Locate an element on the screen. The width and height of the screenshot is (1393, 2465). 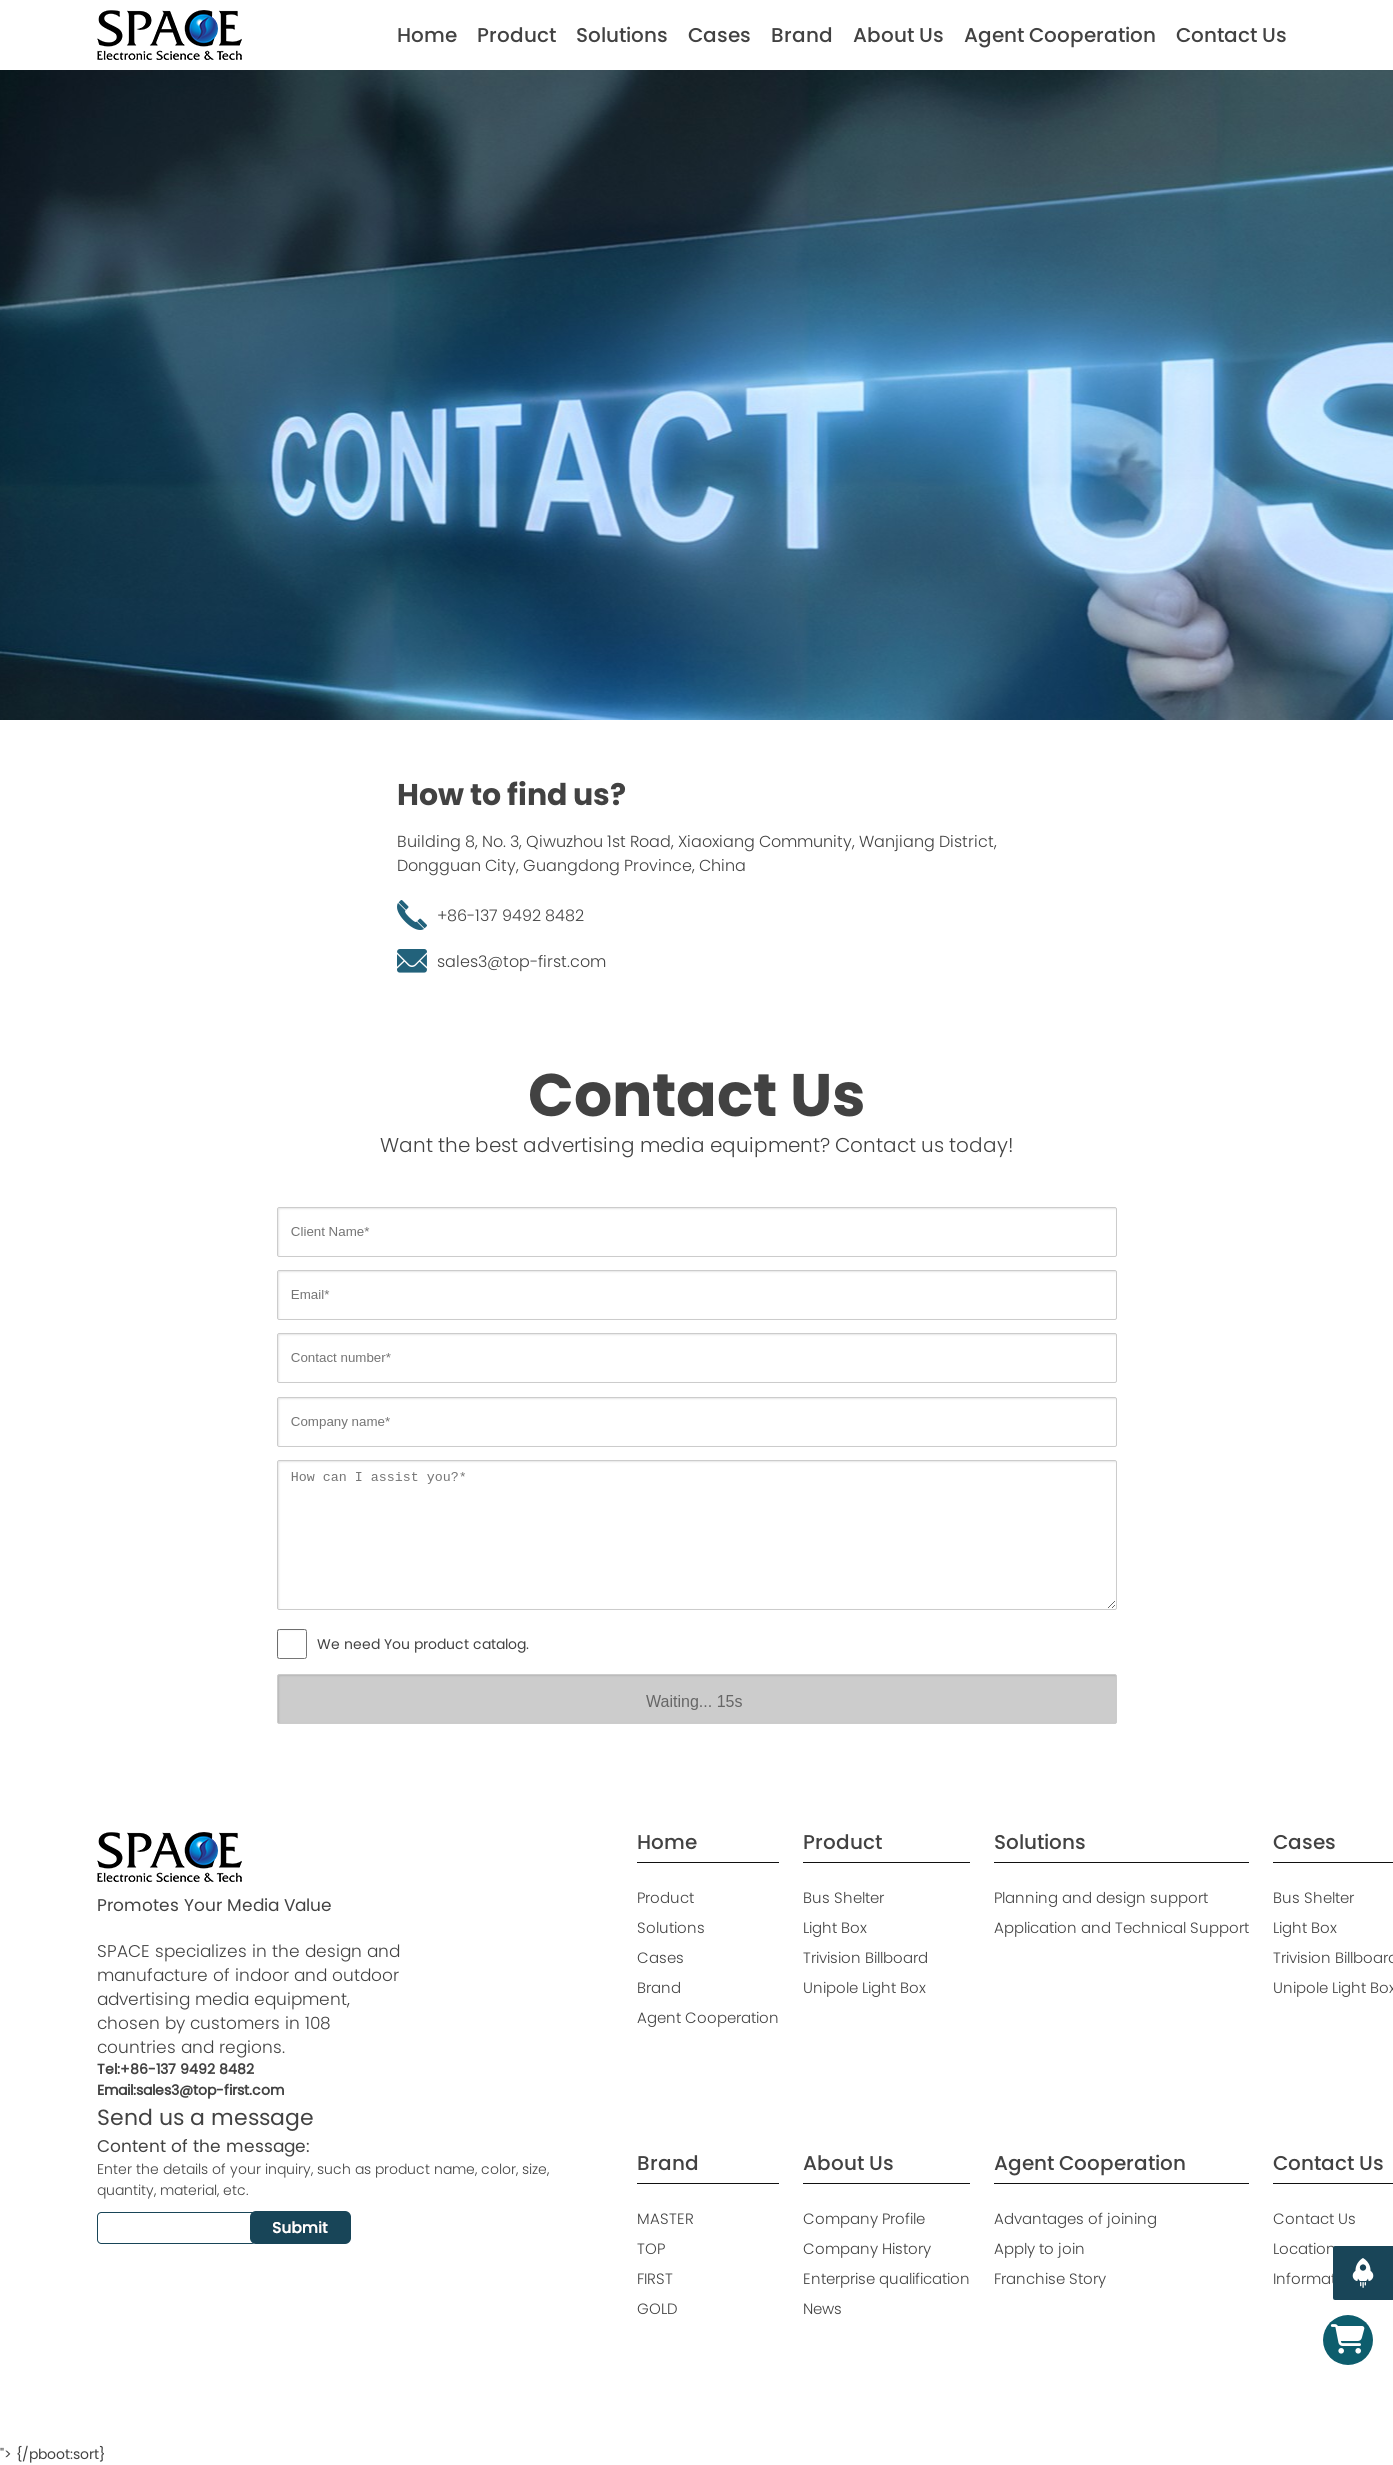
Product is located at coordinates (516, 35).